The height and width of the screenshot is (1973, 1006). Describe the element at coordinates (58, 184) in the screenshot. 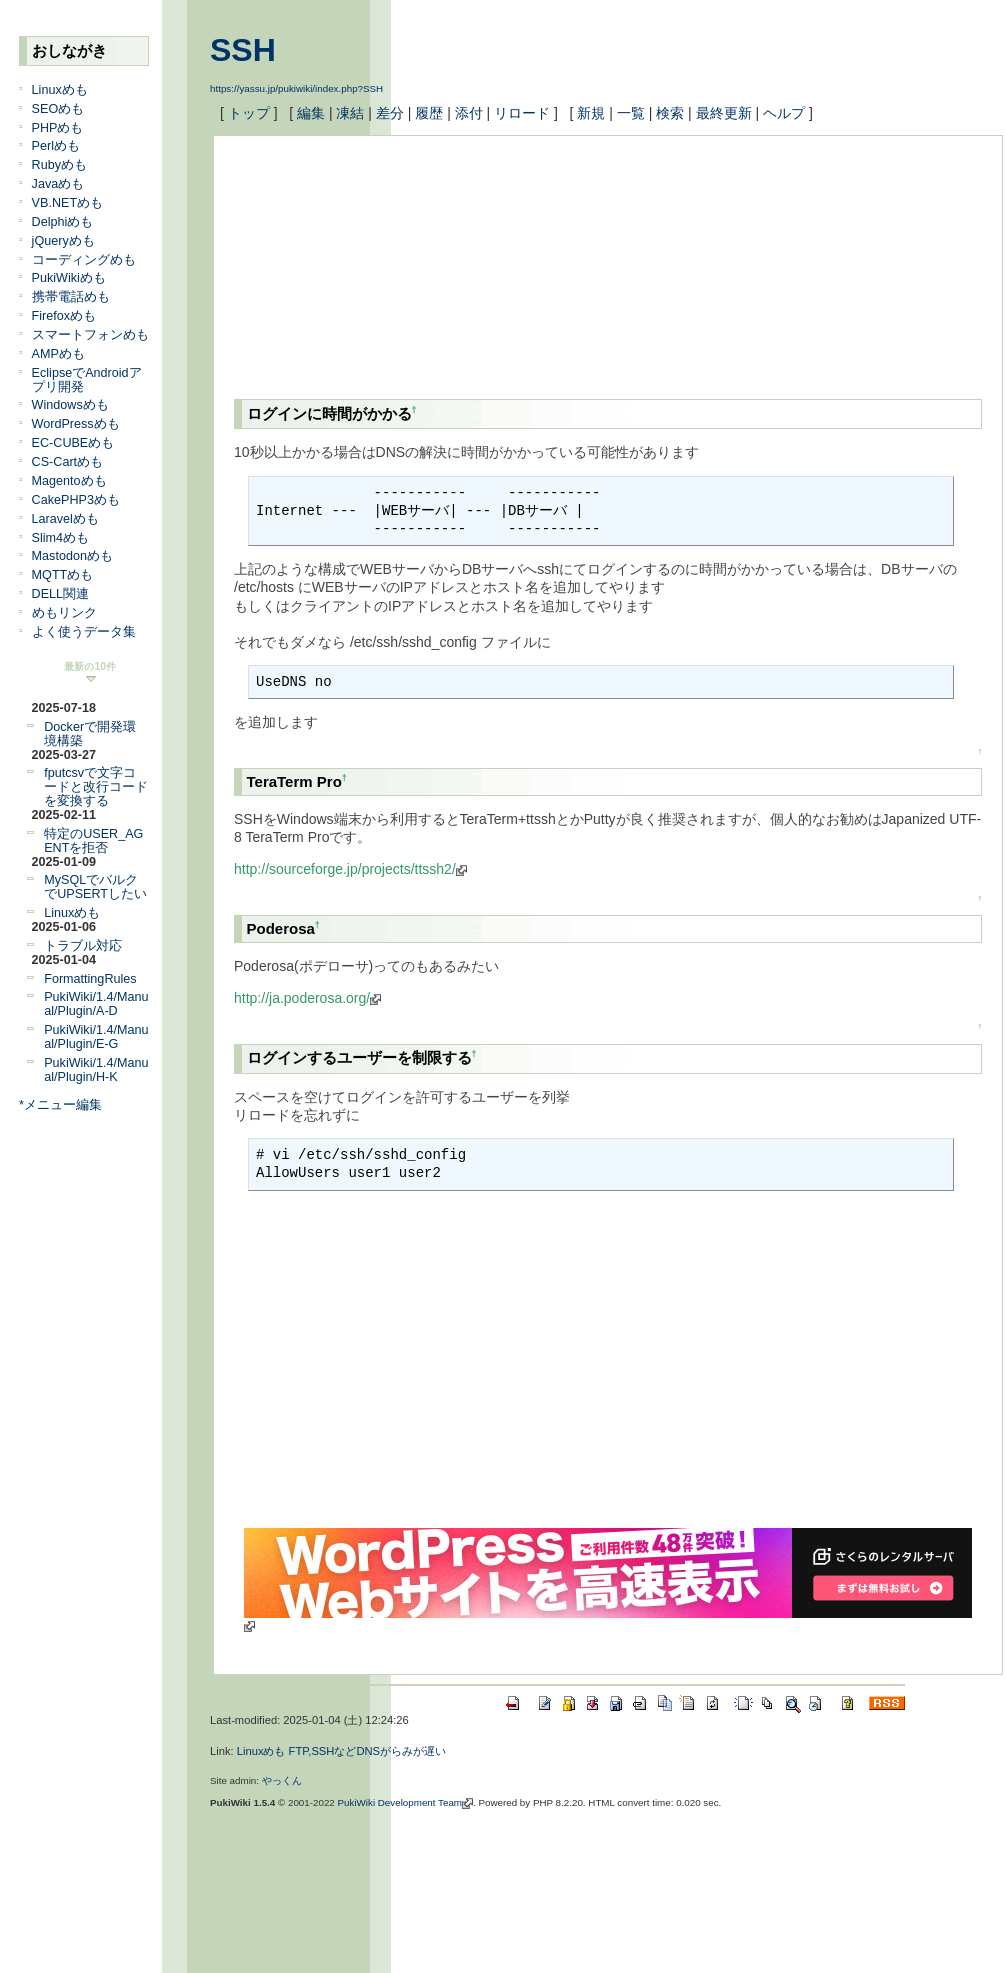

I see `Javaめも` at that location.